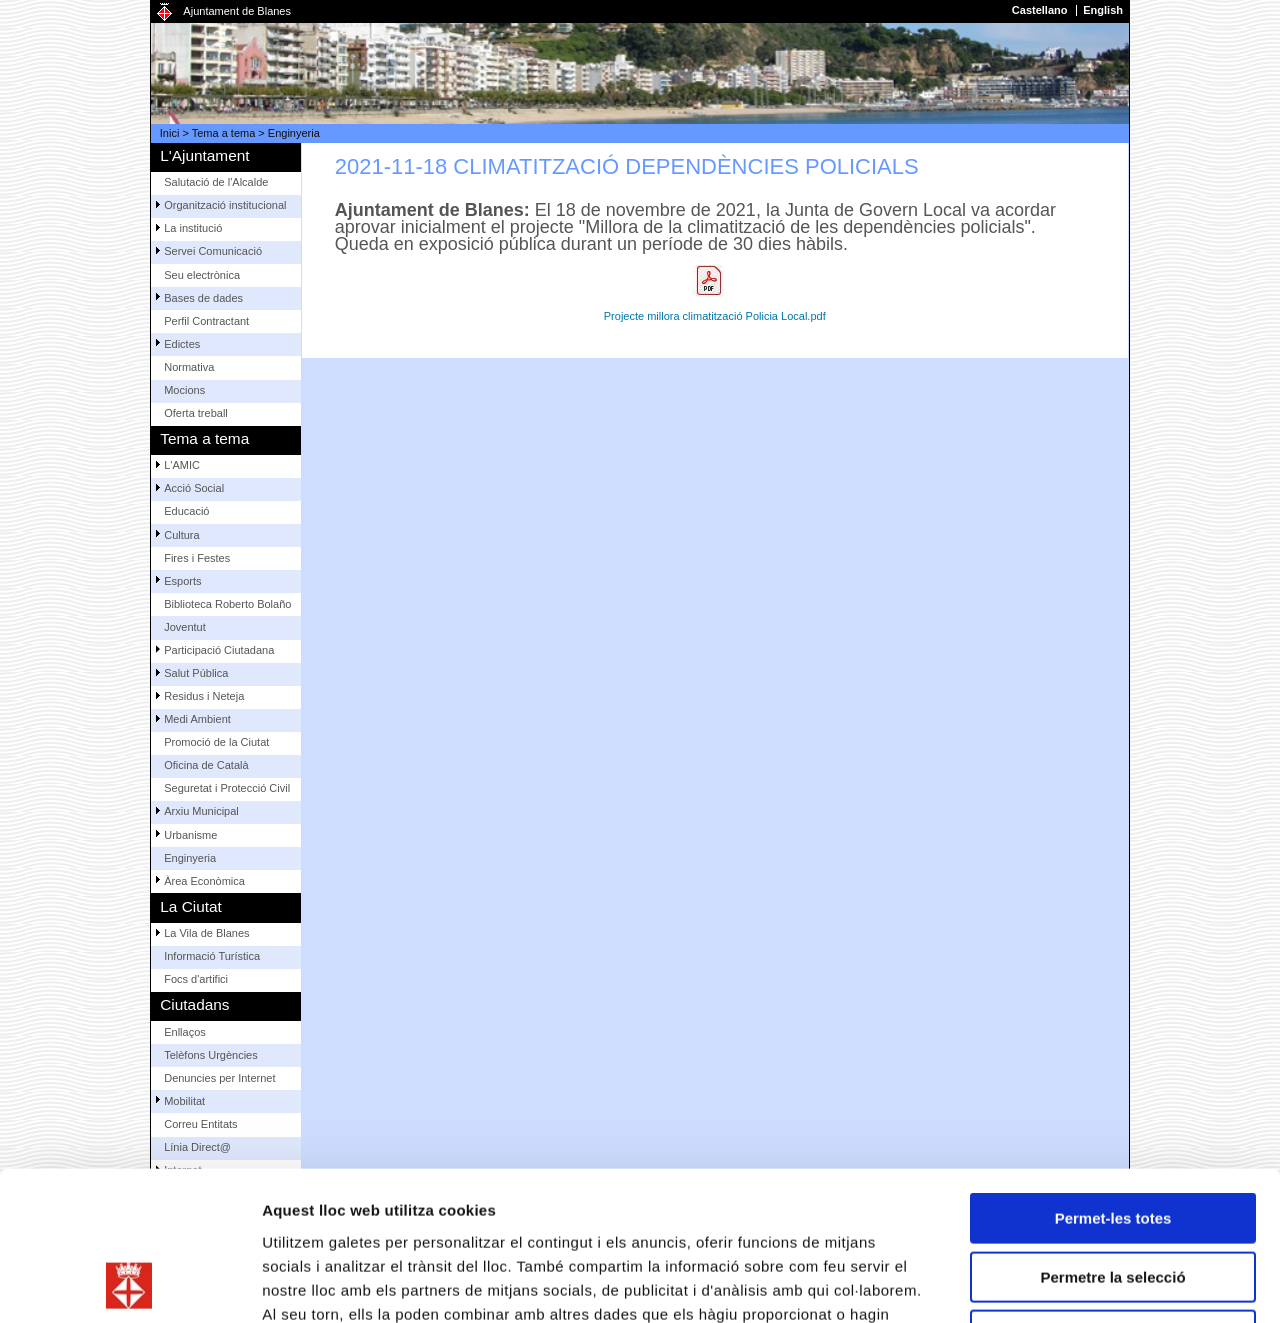  I want to click on Permet-les totes, so click(1113, 1078).